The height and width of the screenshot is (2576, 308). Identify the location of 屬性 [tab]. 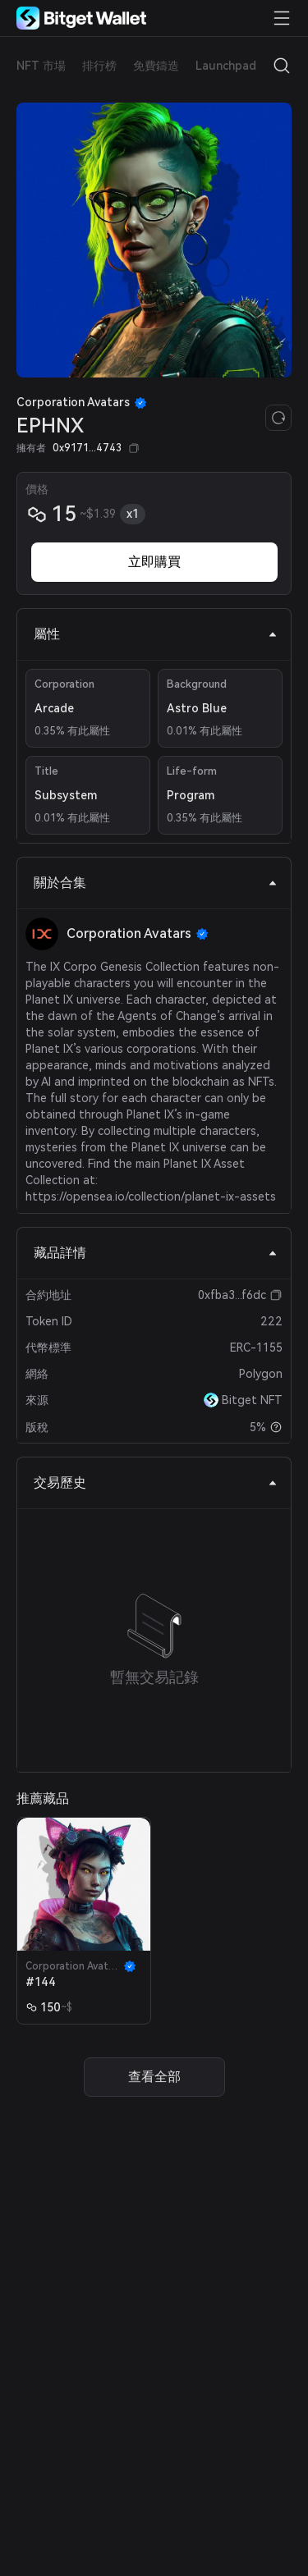
(156, 634).